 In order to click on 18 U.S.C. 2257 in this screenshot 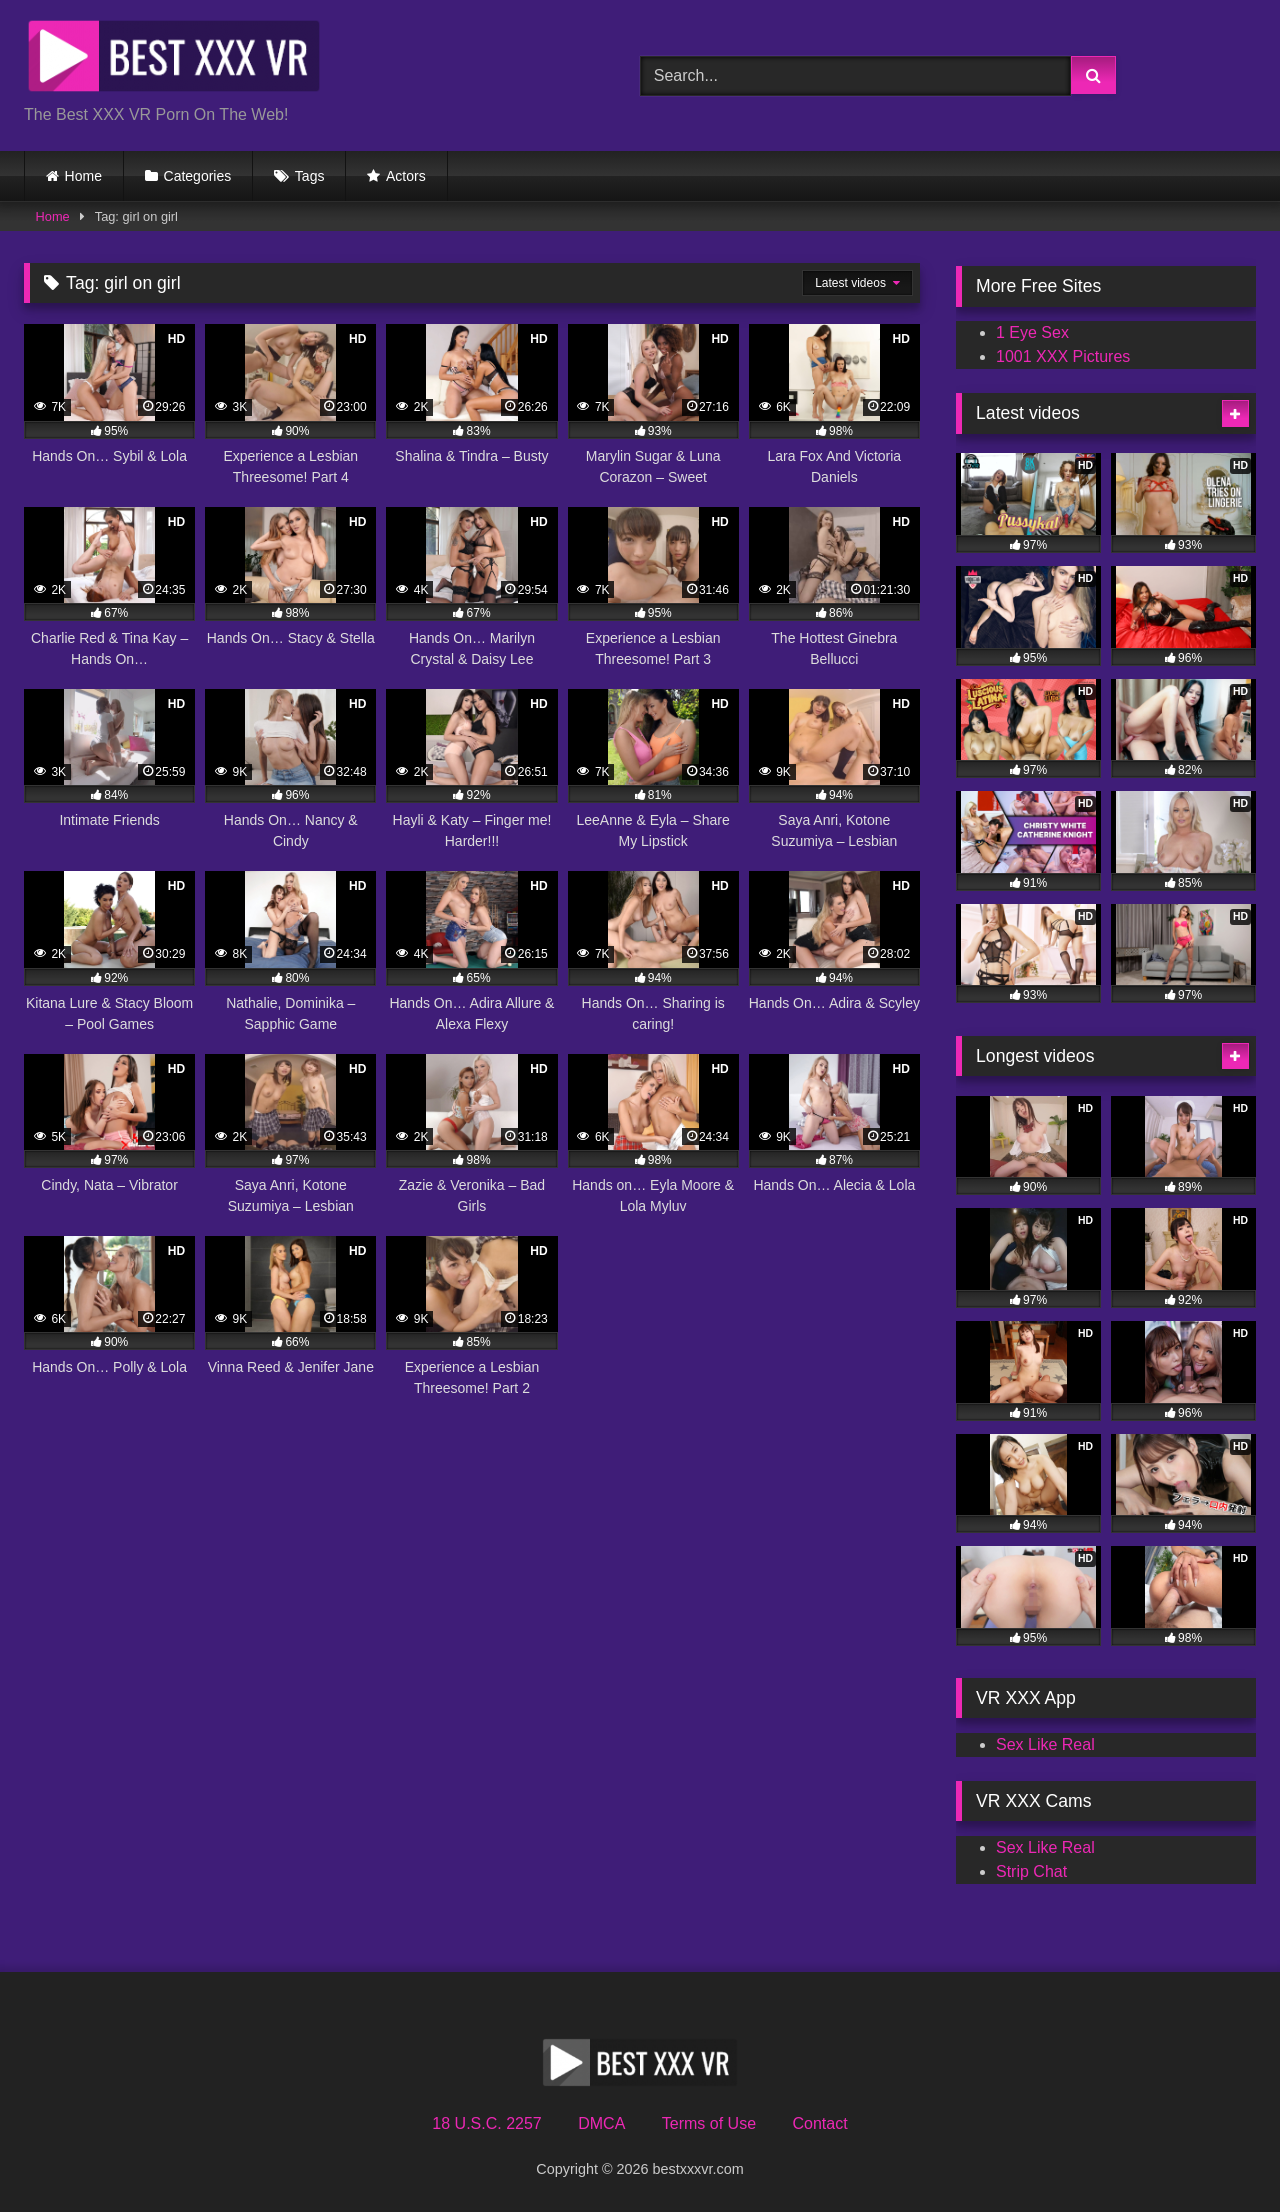, I will do `click(486, 2123)`.